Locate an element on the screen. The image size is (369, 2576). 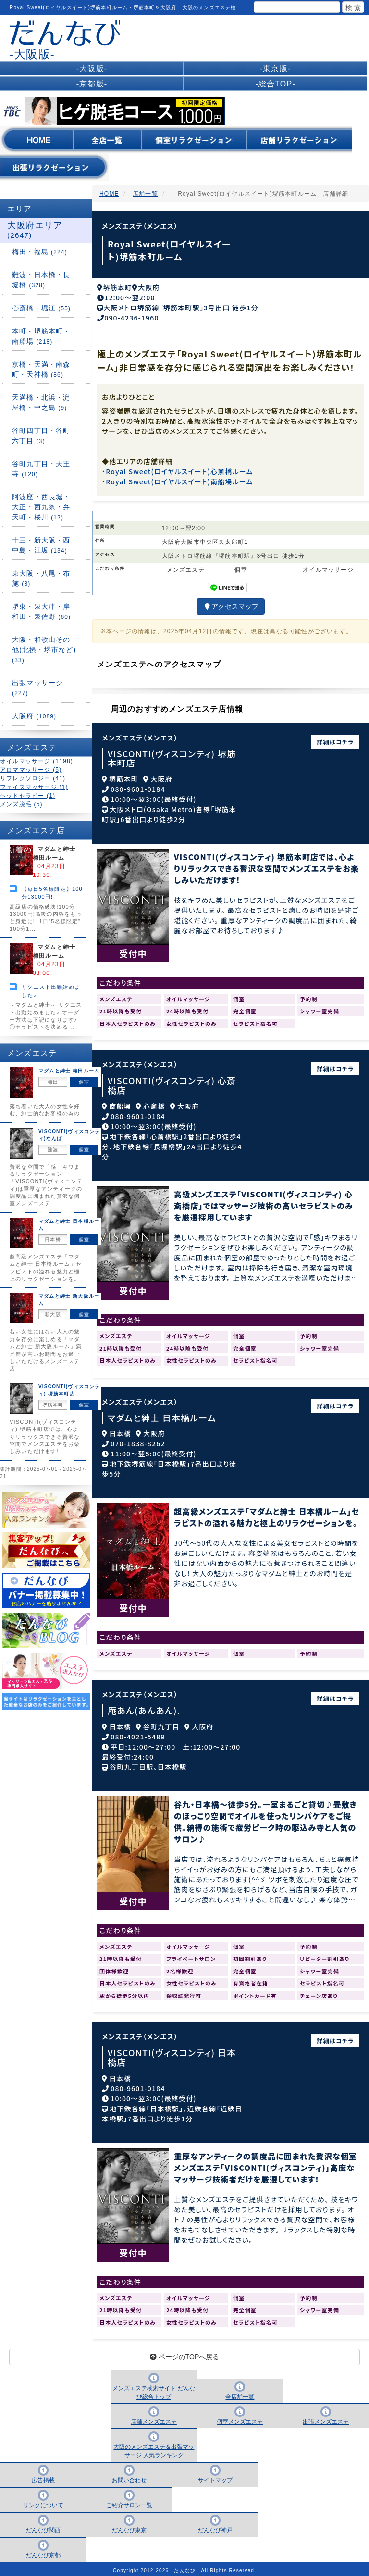
お問い合わせ is located at coordinates (129, 2477).